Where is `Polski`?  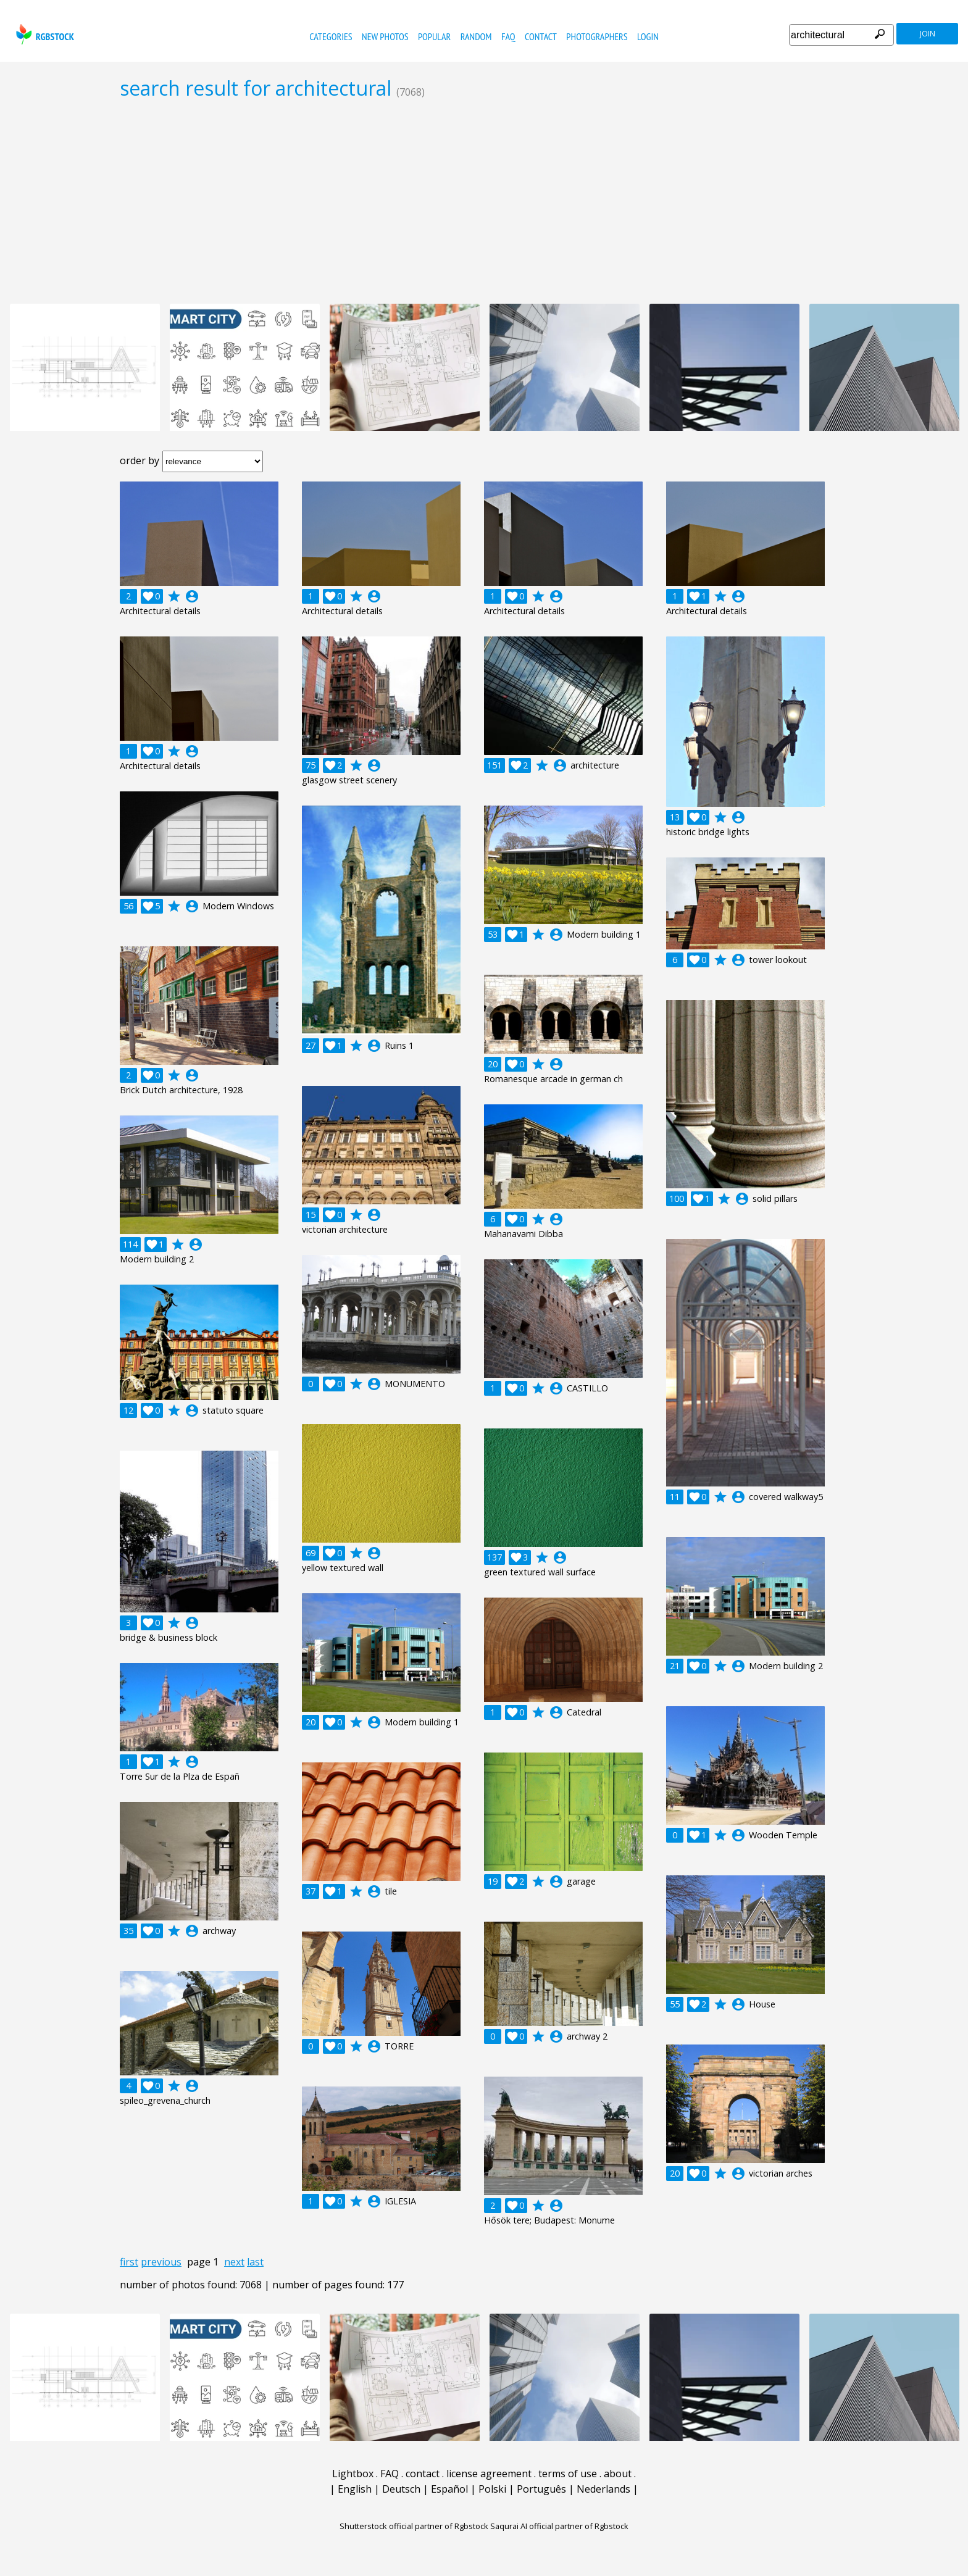
Polski is located at coordinates (492, 2489).